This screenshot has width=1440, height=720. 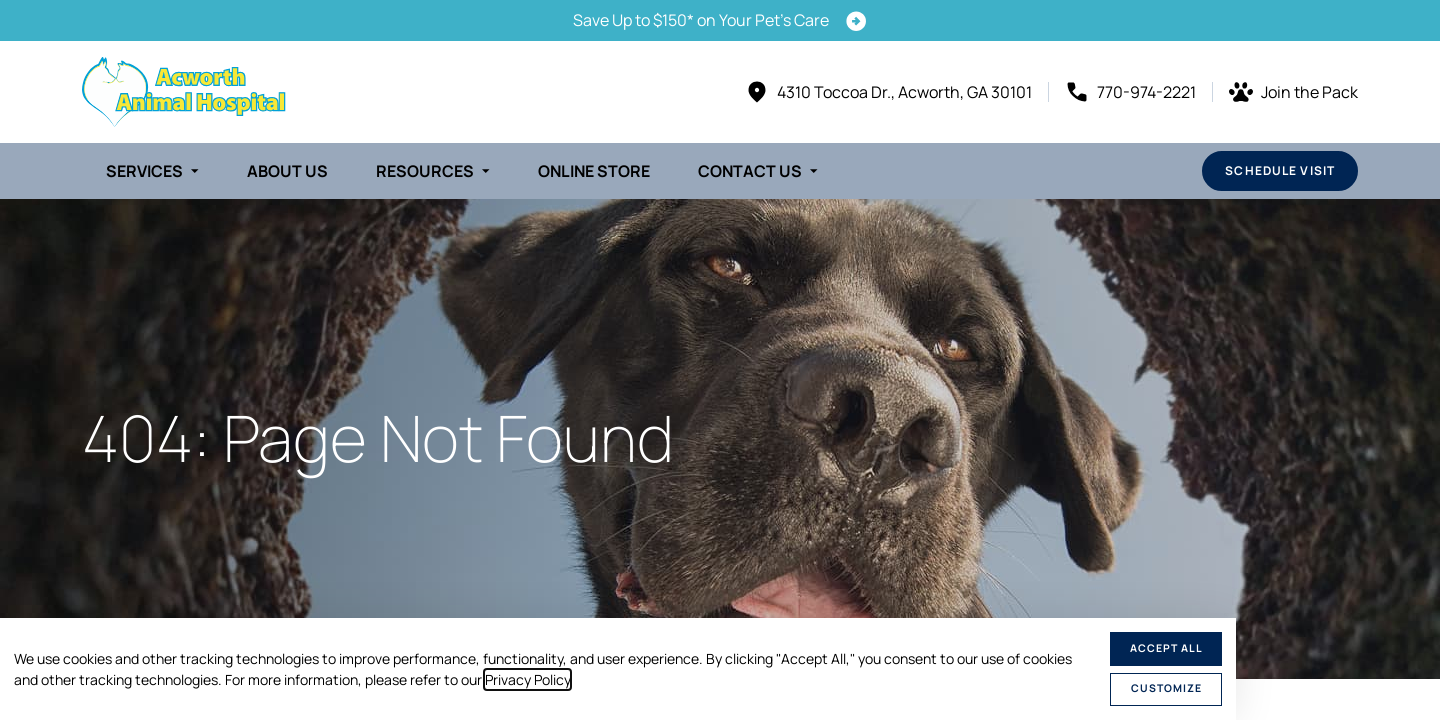 I want to click on [Toggle submenu], so click(x=195, y=171).